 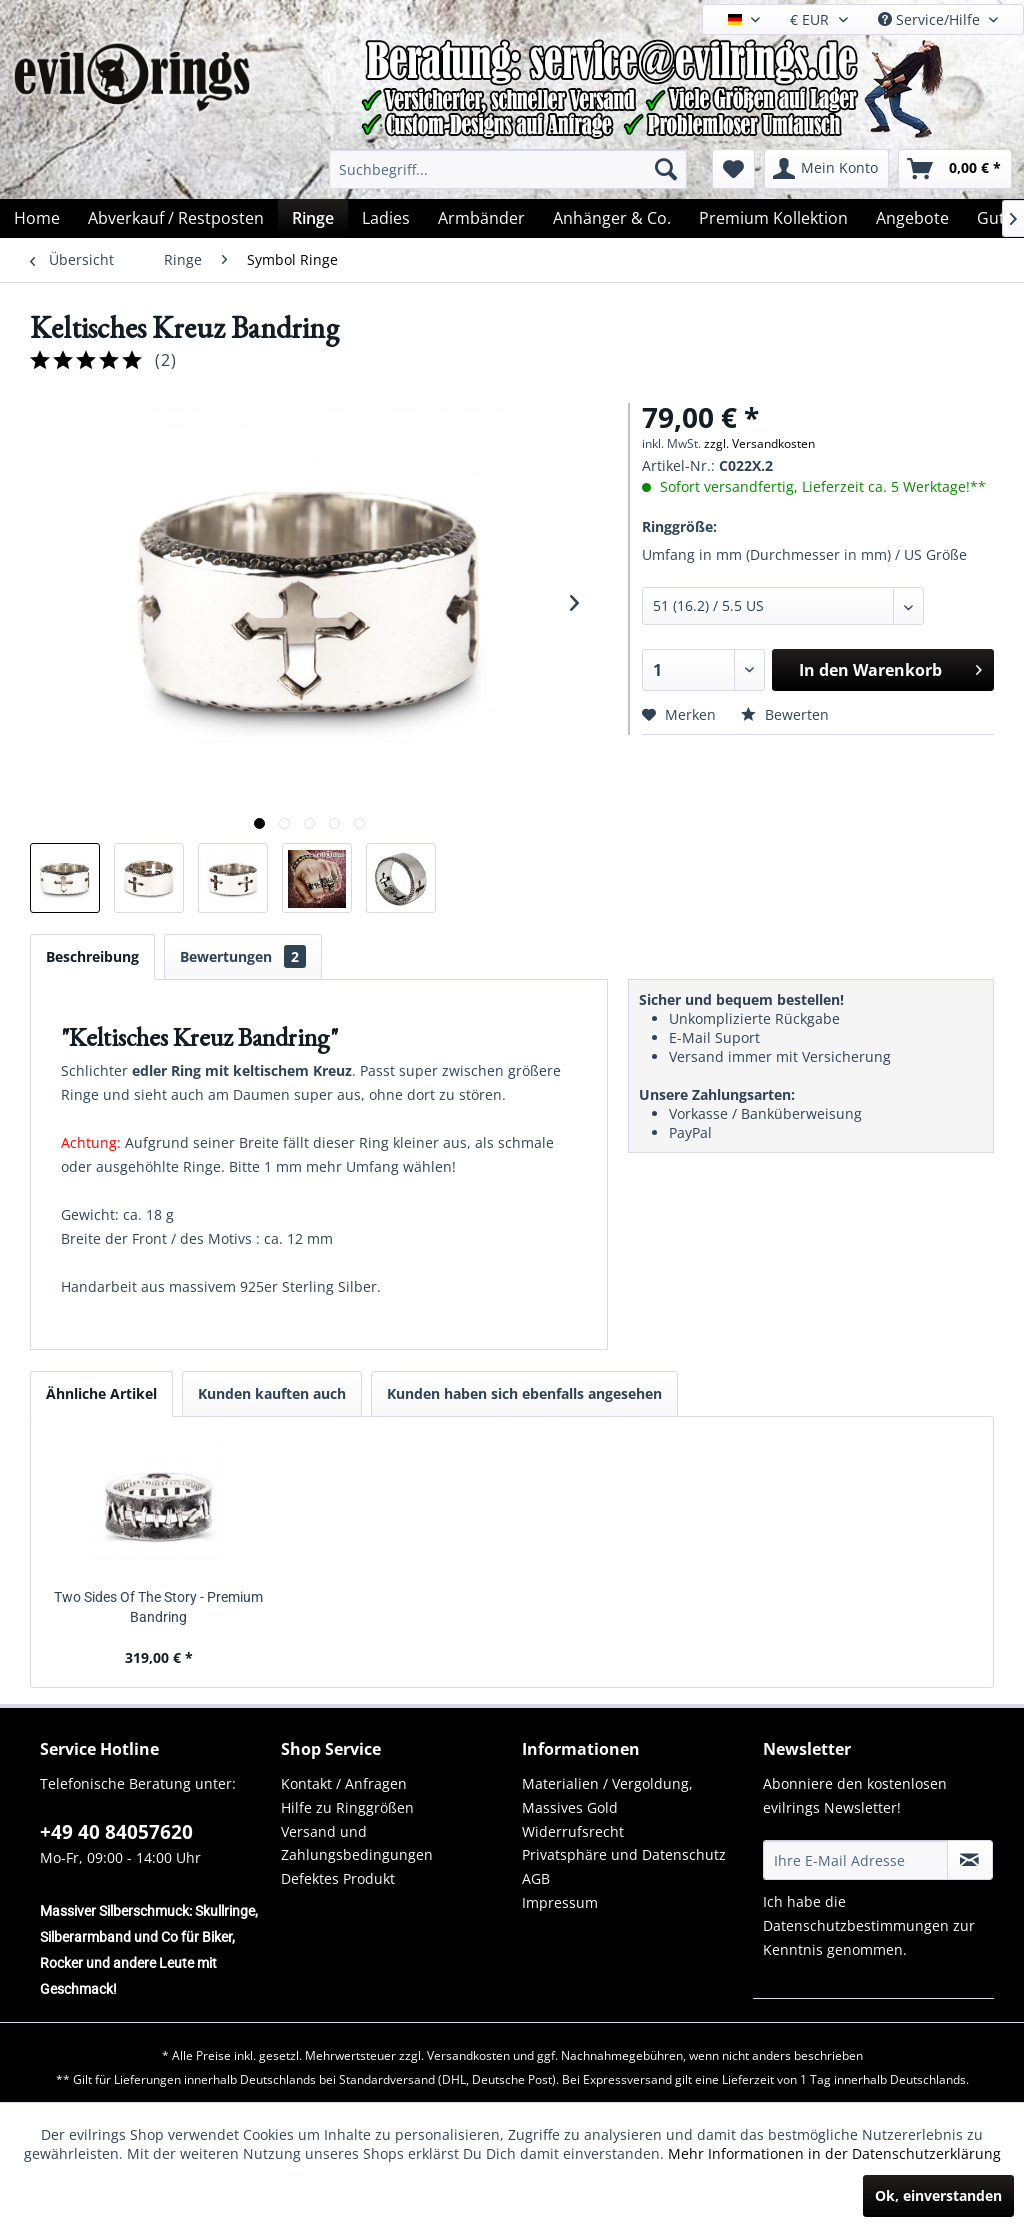 What do you see at coordinates (338, 1878) in the screenshot?
I see `Defektes Produkt` at bounding box center [338, 1878].